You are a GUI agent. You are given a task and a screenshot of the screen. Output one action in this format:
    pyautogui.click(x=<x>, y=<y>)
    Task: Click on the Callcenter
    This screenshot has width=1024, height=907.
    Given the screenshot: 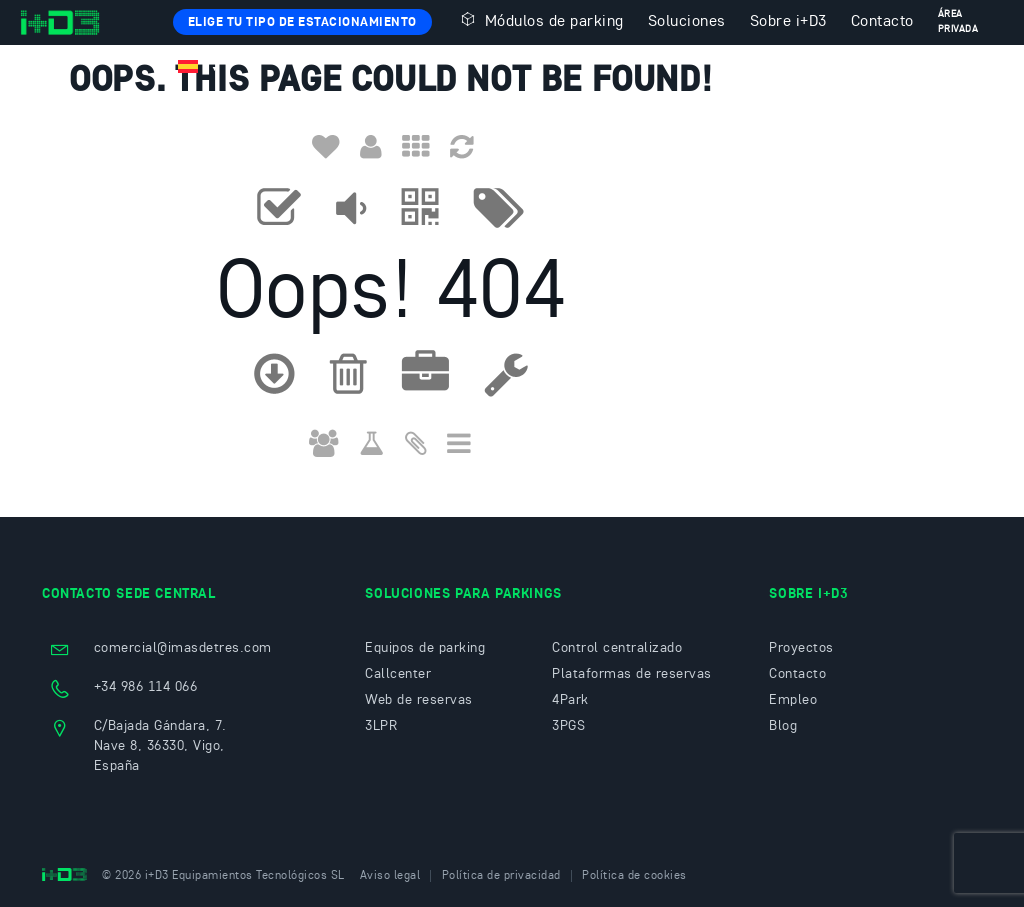 What is the action you would take?
    pyautogui.click(x=398, y=674)
    